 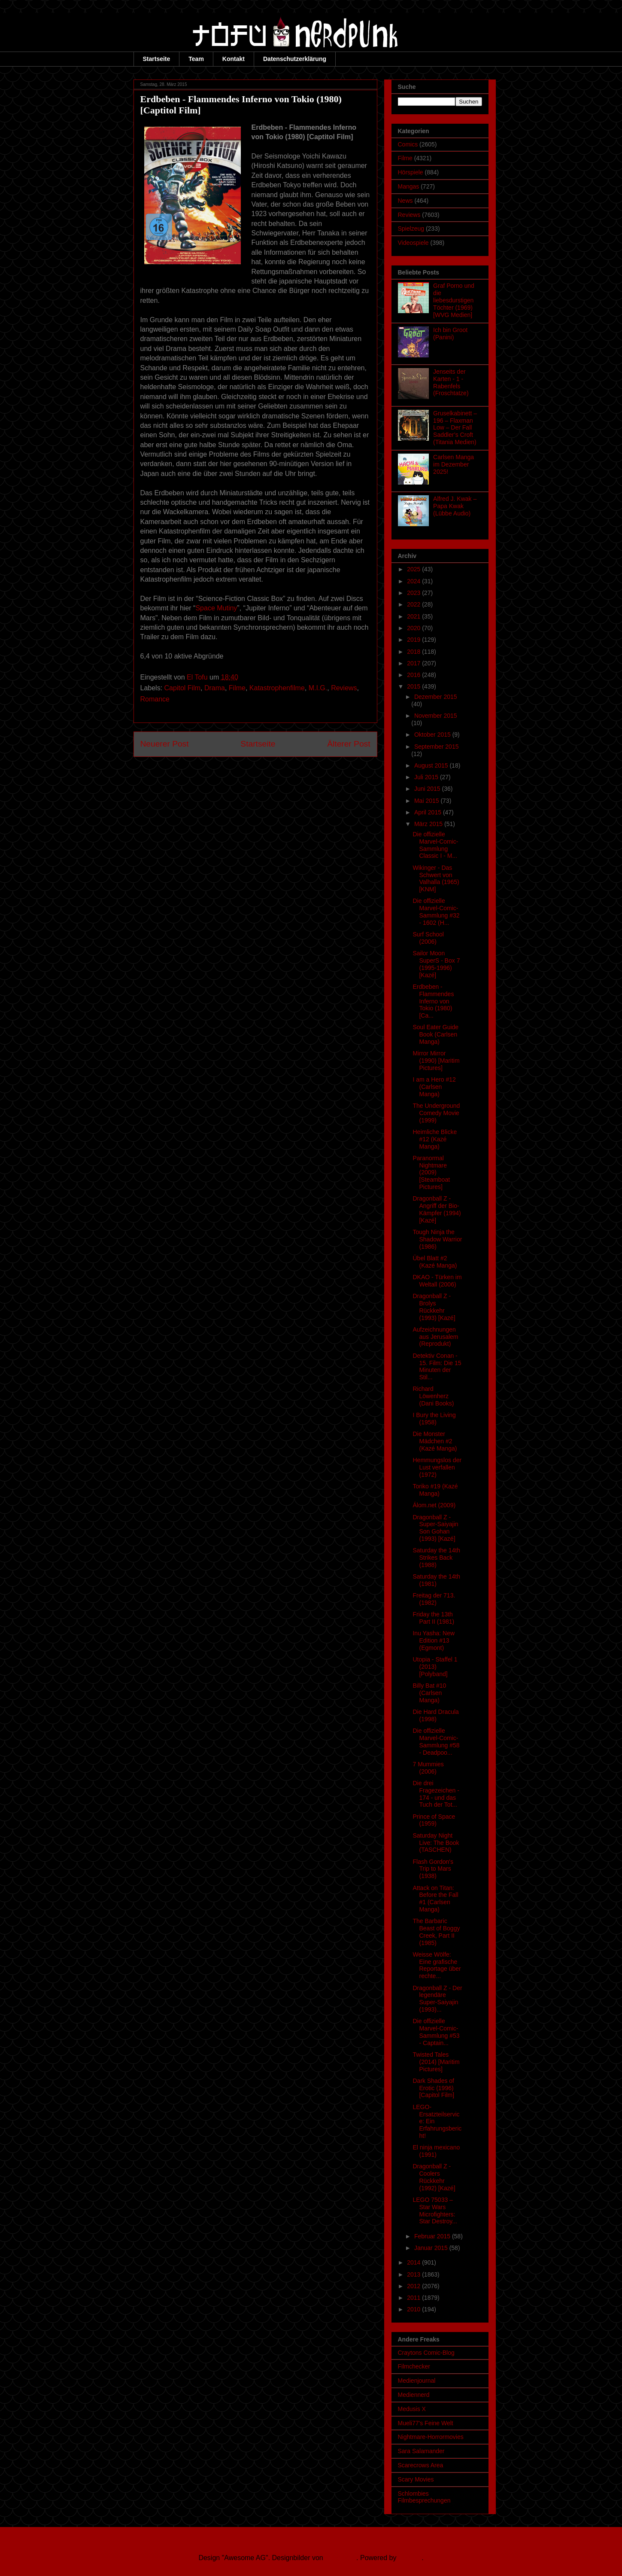 I want to click on 2025, so click(x=414, y=569).